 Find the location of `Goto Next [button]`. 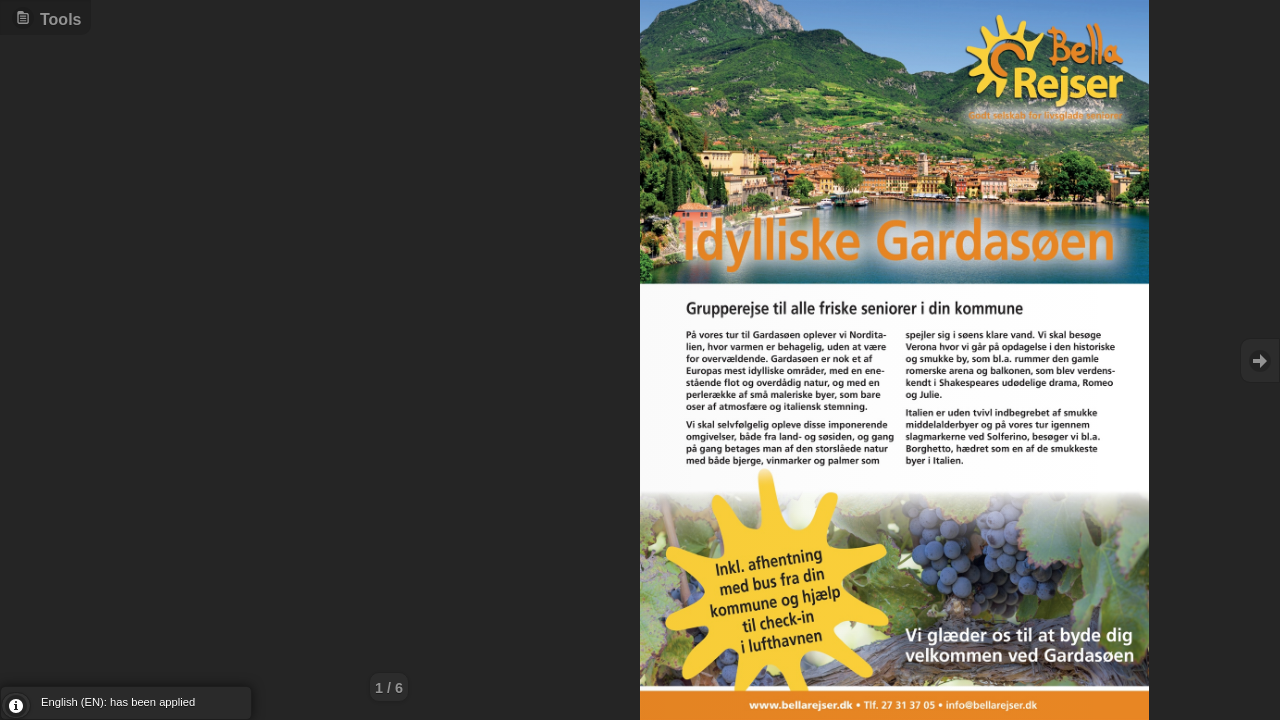

Goto Next [button] is located at coordinates (1260, 360).